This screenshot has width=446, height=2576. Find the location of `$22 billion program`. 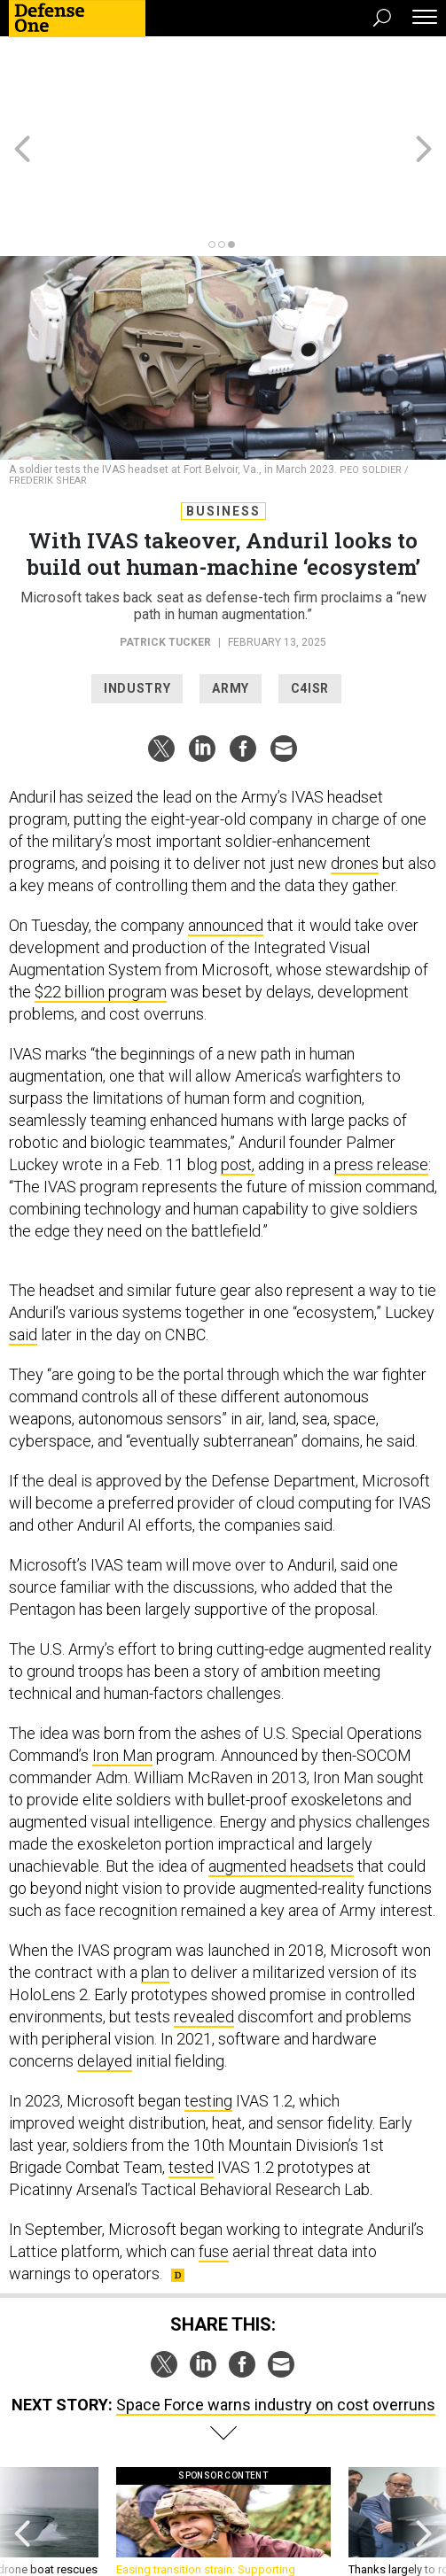

$22 billion program is located at coordinates (101, 896).